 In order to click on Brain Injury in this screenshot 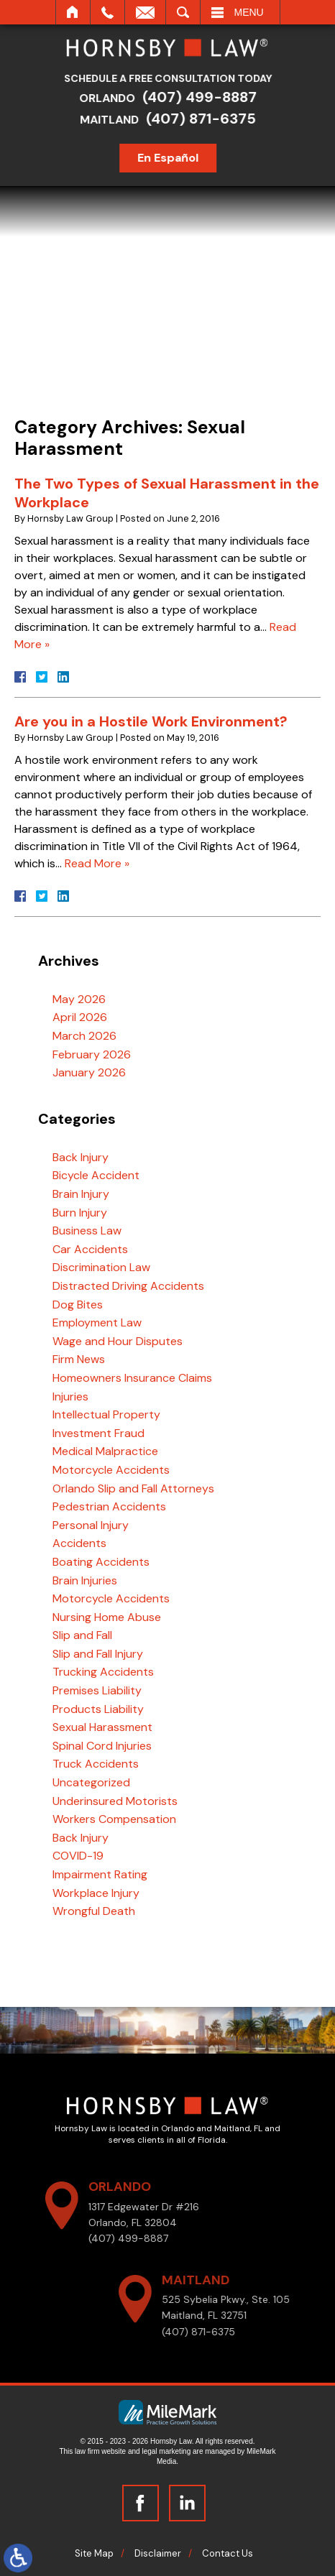, I will do `click(80, 1193)`.